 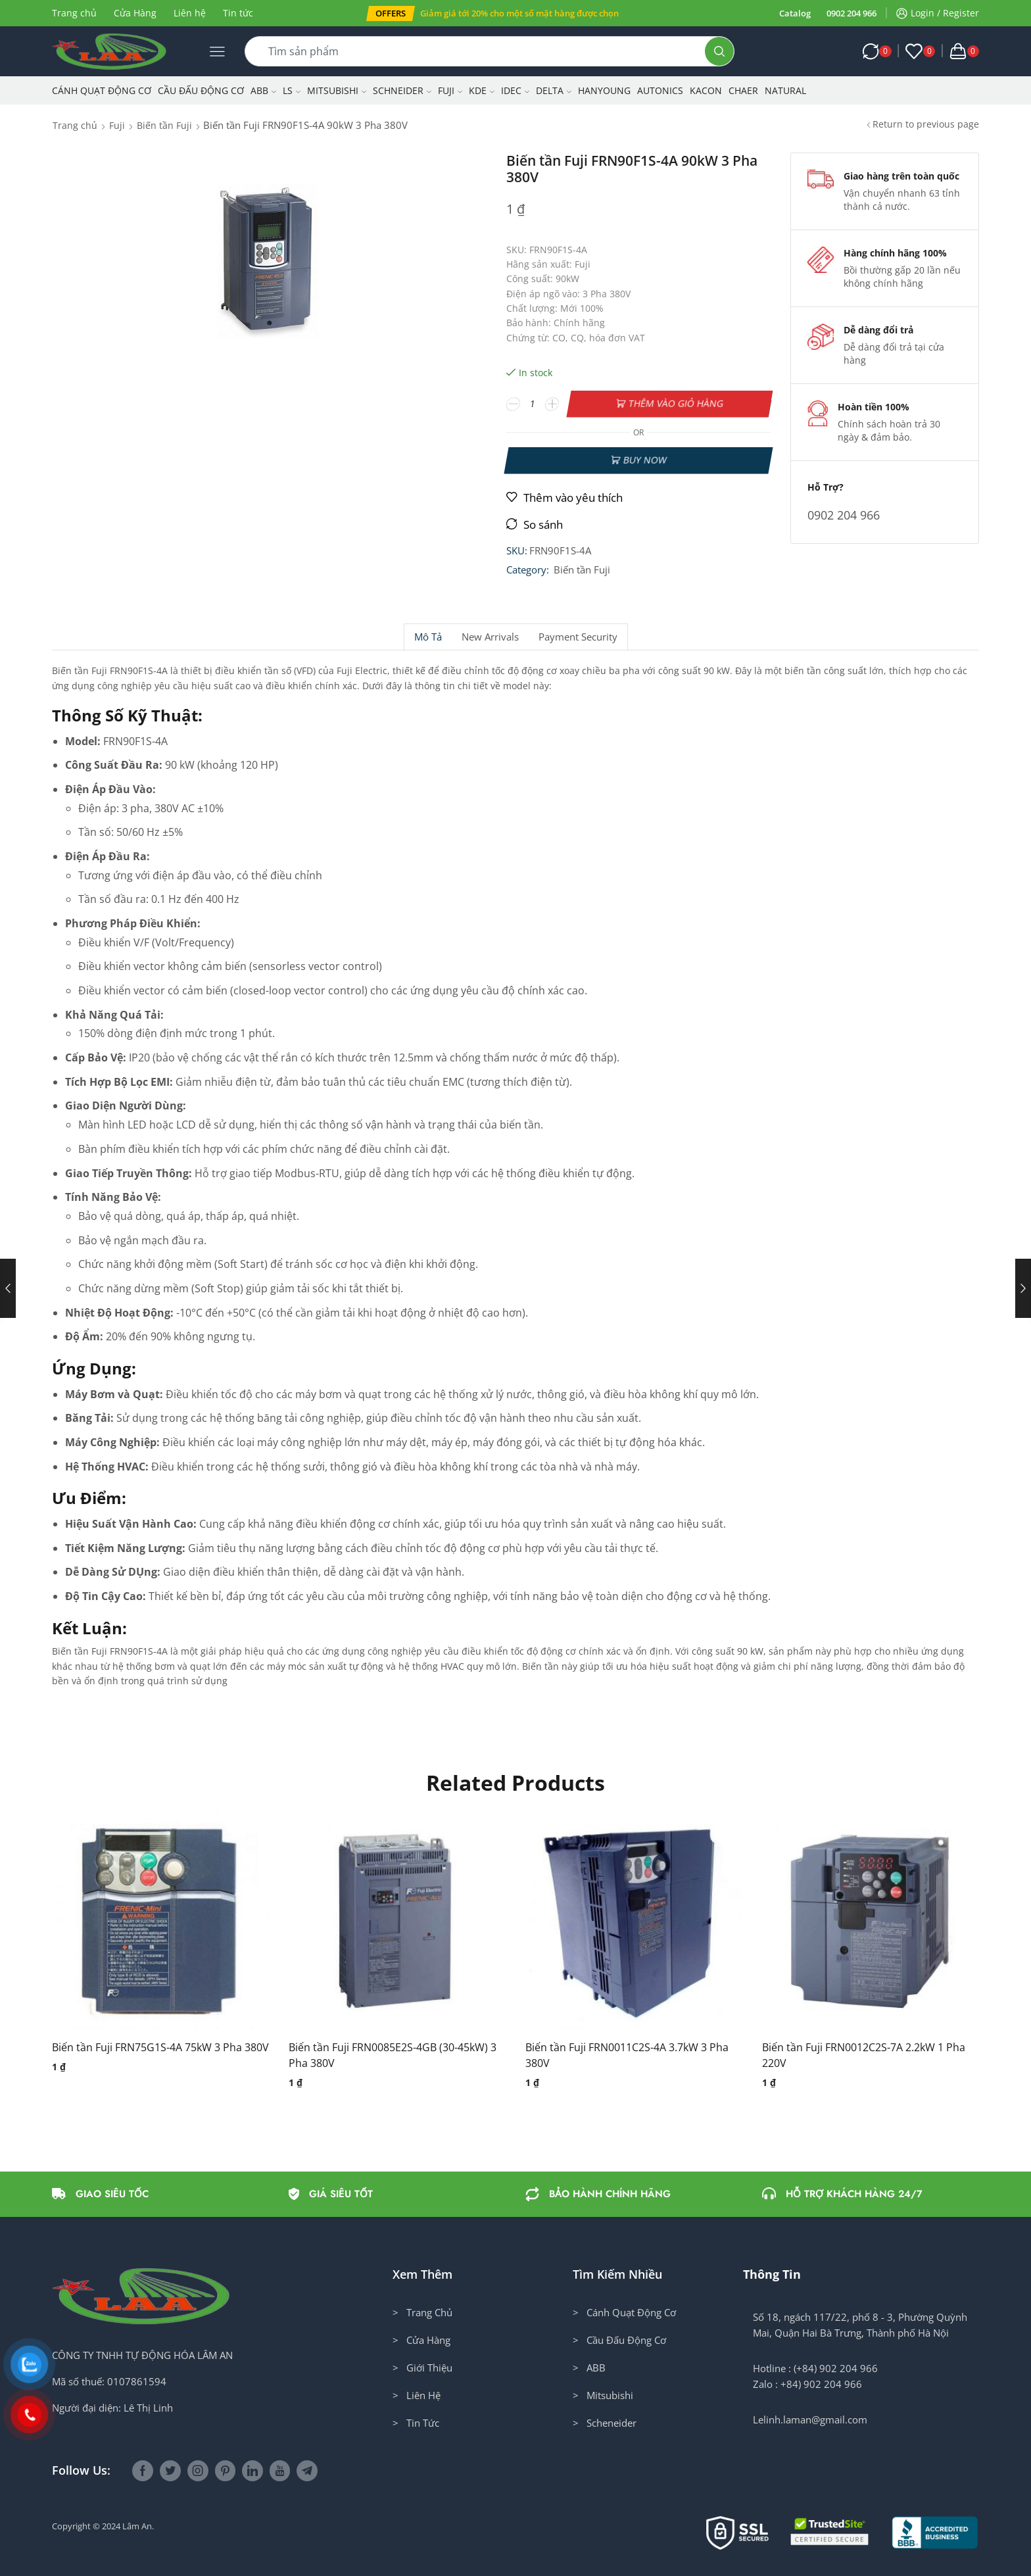 I want to click on LS, so click(x=291, y=90).